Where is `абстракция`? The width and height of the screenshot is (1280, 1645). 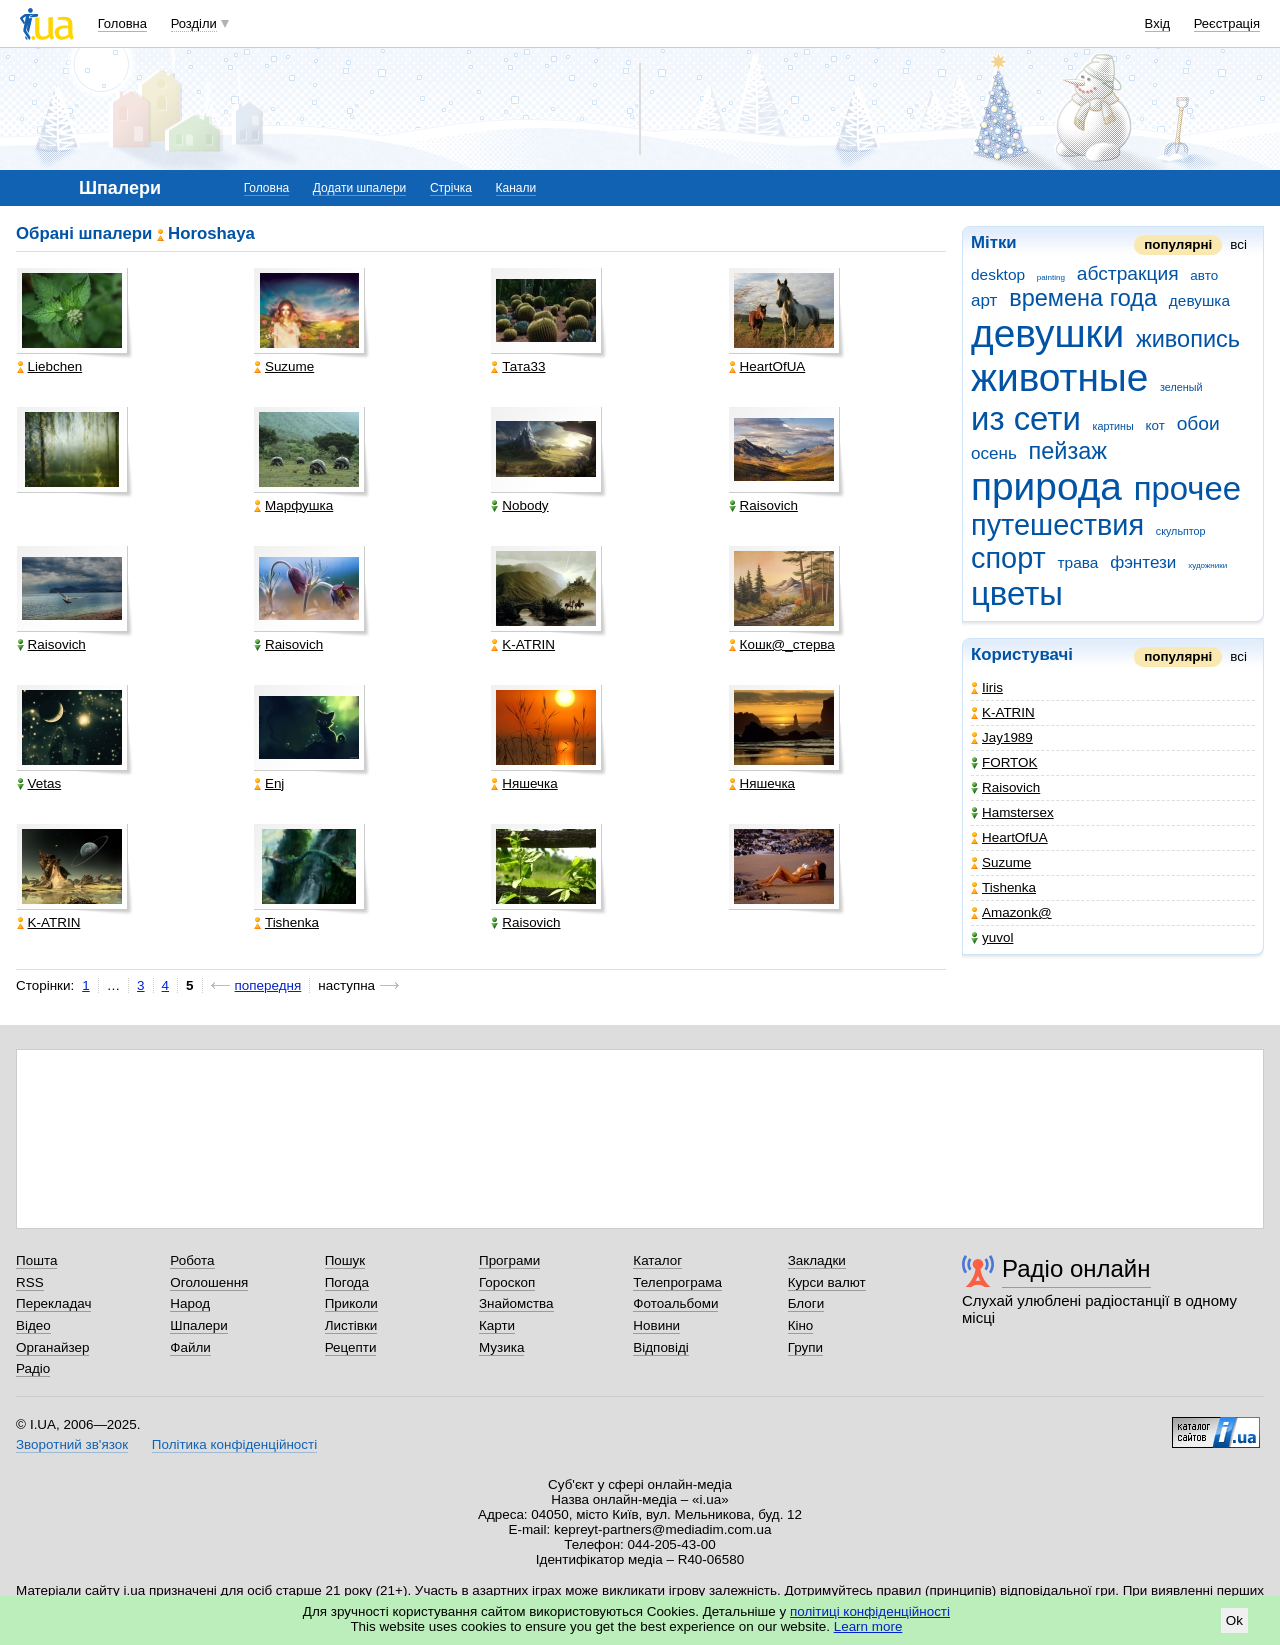 абстракция is located at coordinates (1128, 273).